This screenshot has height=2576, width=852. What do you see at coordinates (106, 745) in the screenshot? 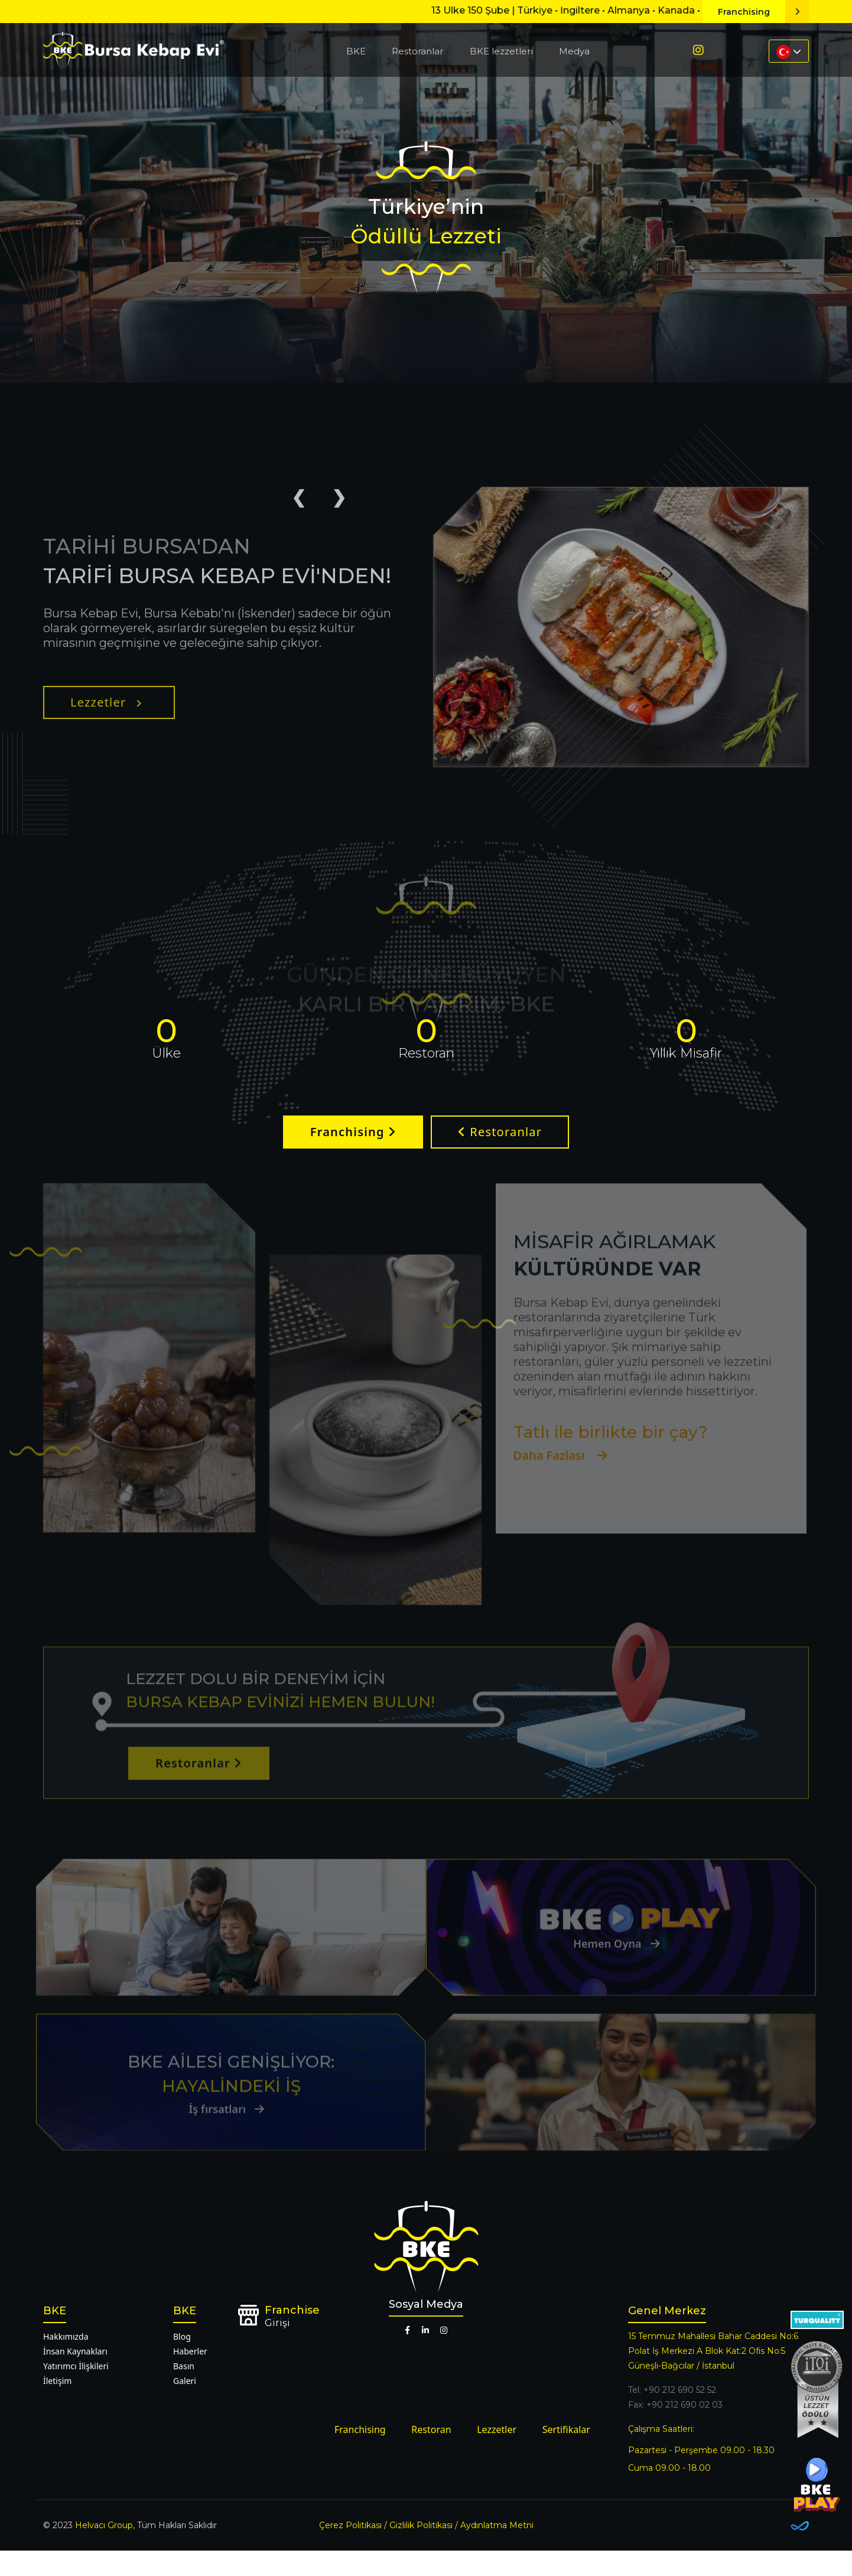
I see `Lezzetler` at bounding box center [106, 745].